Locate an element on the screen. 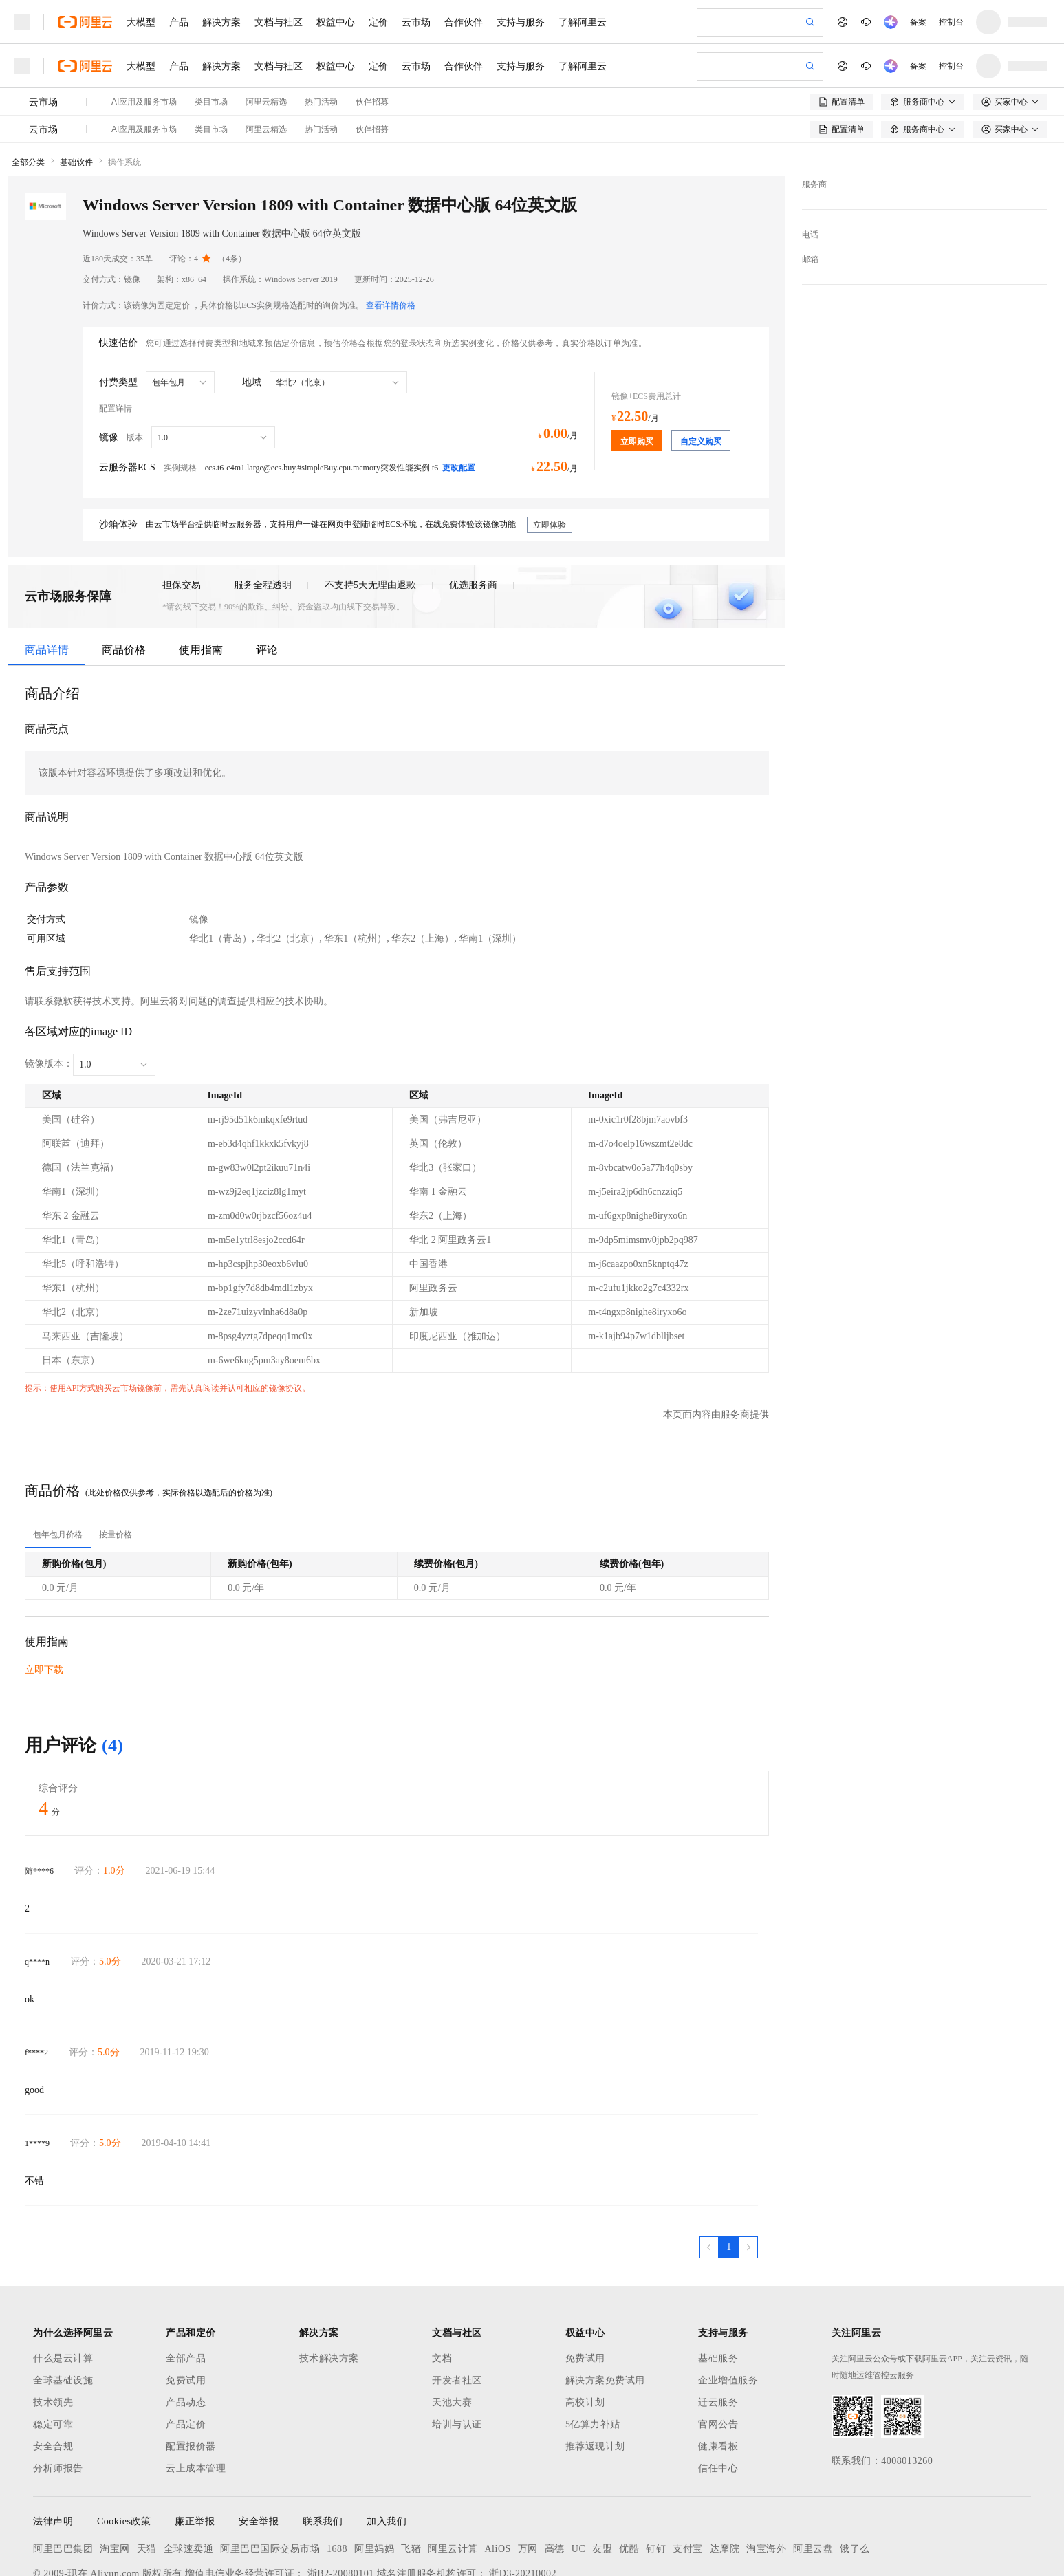  [打开菜单] is located at coordinates (22, 22).